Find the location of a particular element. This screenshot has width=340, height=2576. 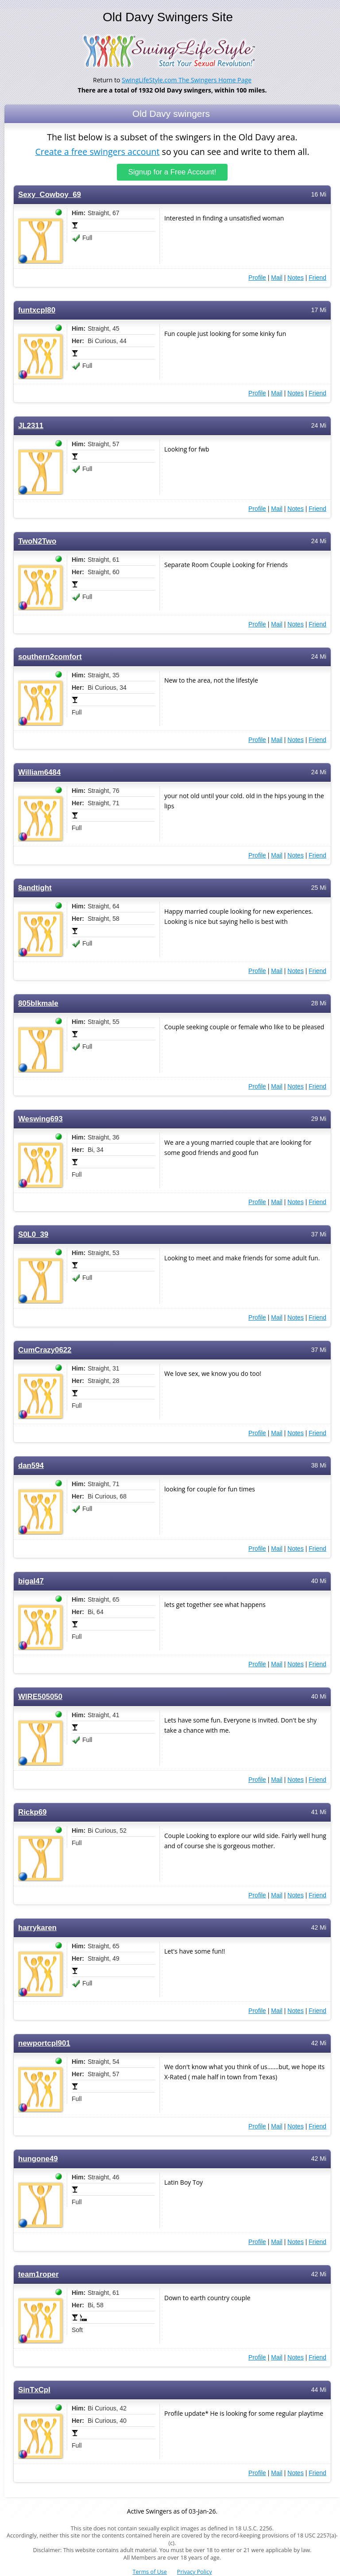

TwoN2Two is located at coordinates (37, 541).